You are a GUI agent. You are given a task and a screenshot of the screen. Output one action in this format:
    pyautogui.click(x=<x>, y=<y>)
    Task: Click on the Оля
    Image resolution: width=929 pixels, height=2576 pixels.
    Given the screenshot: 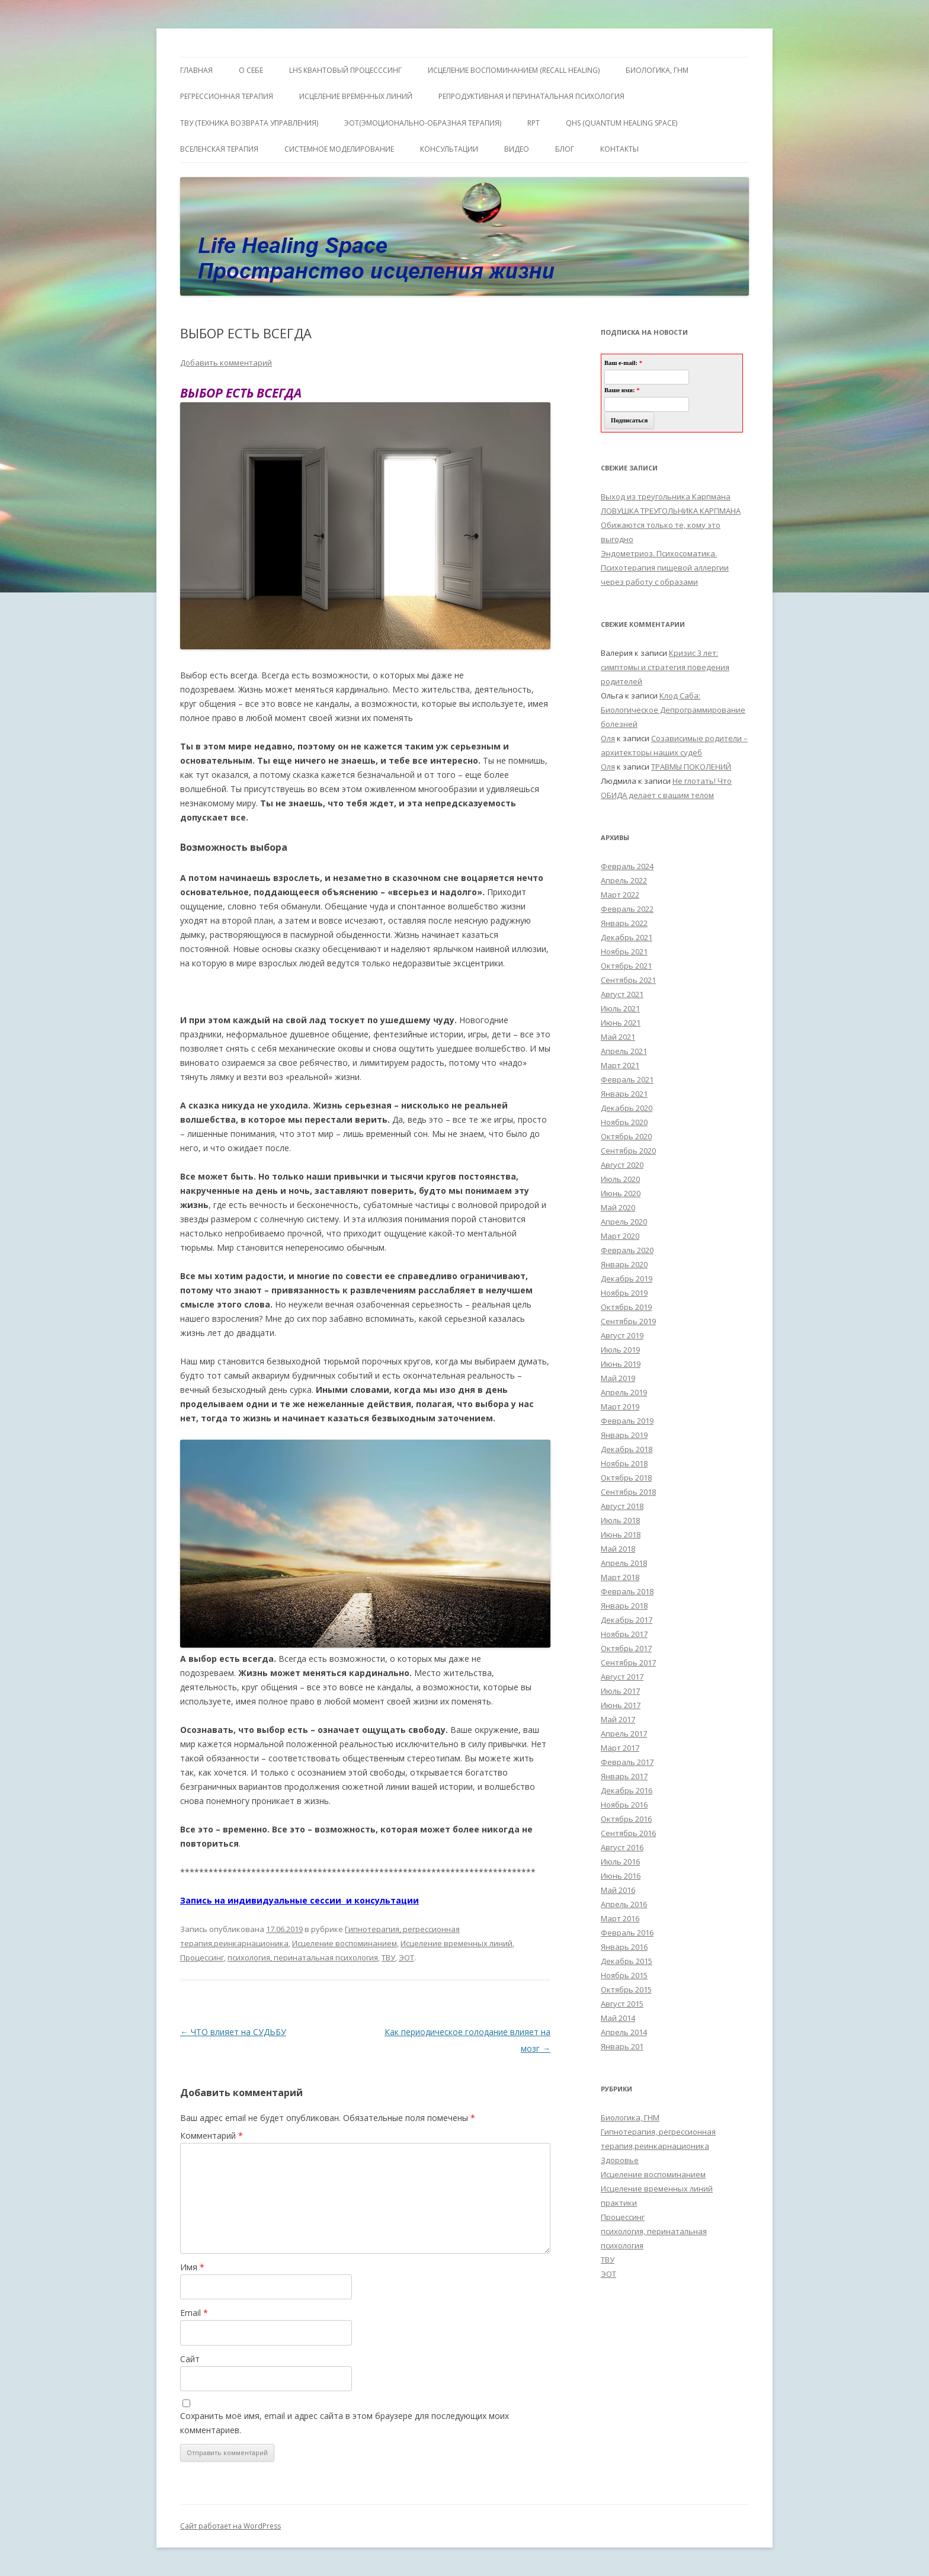 What is the action you would take?
    pyautogui.click(x=608, y=738)
    